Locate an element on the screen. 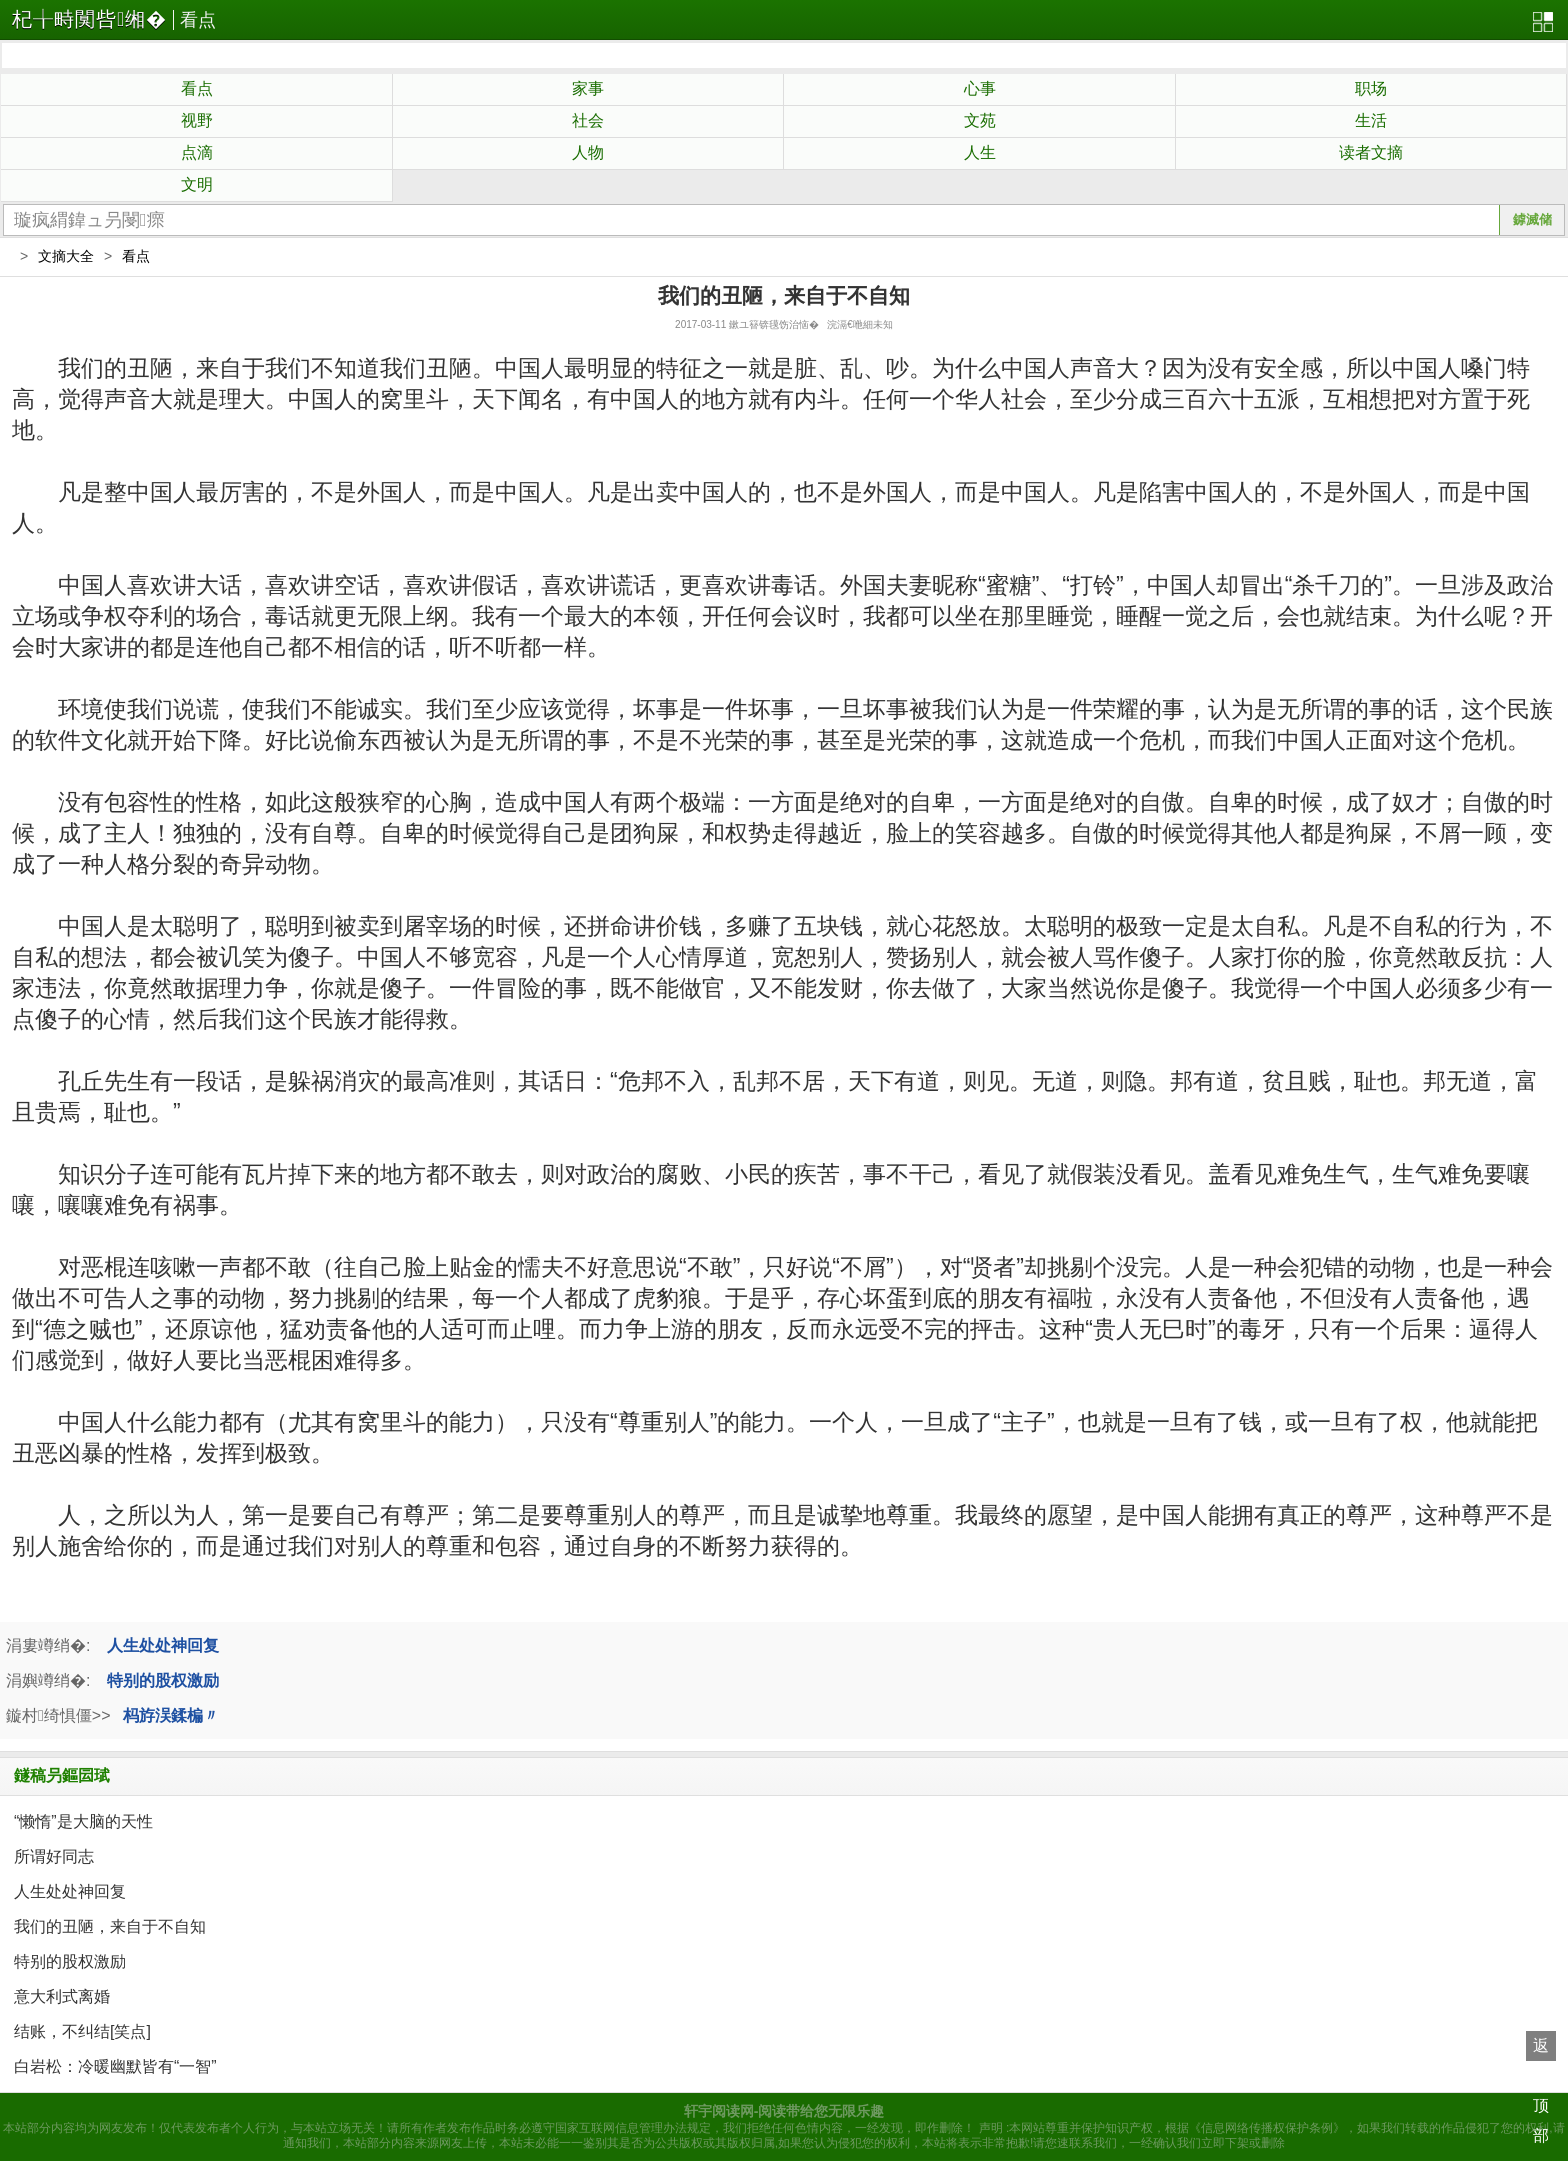 The width and height of the screenshot is (1568, 2161). 白岩松：冷暖幽默皆有“一智” is located at coordinates (115, 2066).